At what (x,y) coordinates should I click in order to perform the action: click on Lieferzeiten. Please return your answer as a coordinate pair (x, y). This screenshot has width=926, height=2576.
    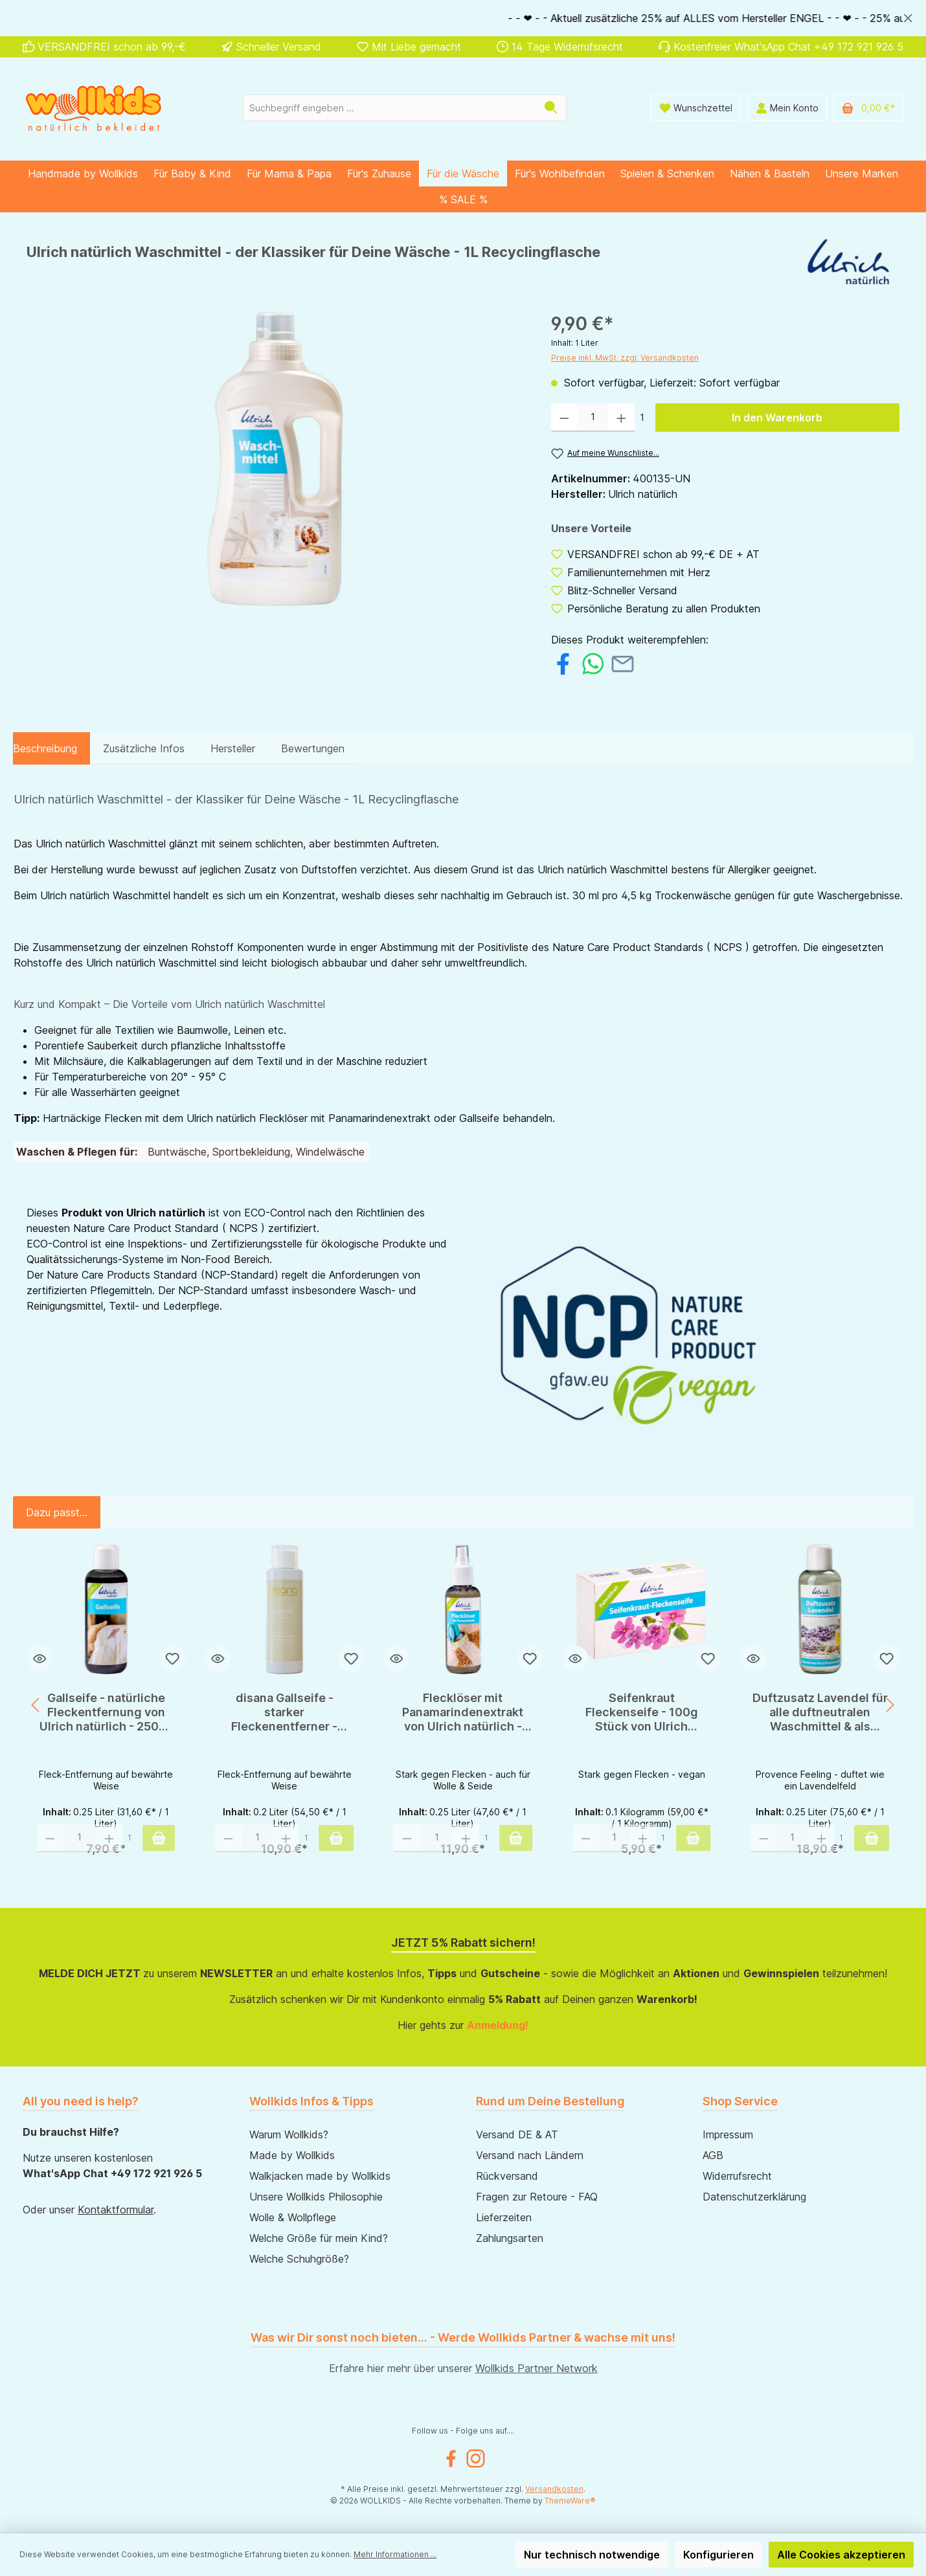
    Looking at the image, I should click on (504, 2217).